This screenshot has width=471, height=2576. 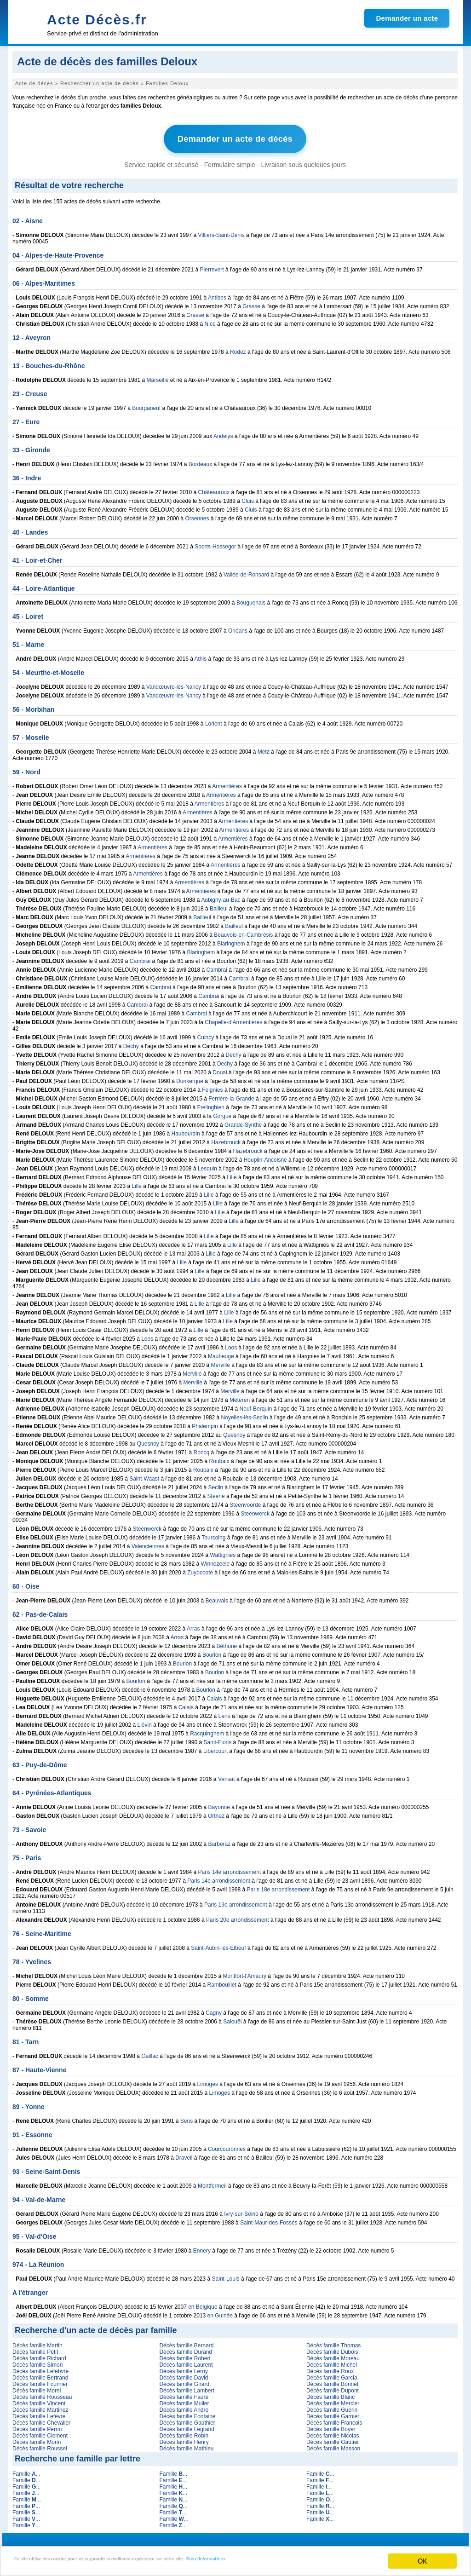 What do you see at coordinates (332, 2432) in the screenshot?
I see `Décès famille Nicolas` at bounding box center [332, 2432].